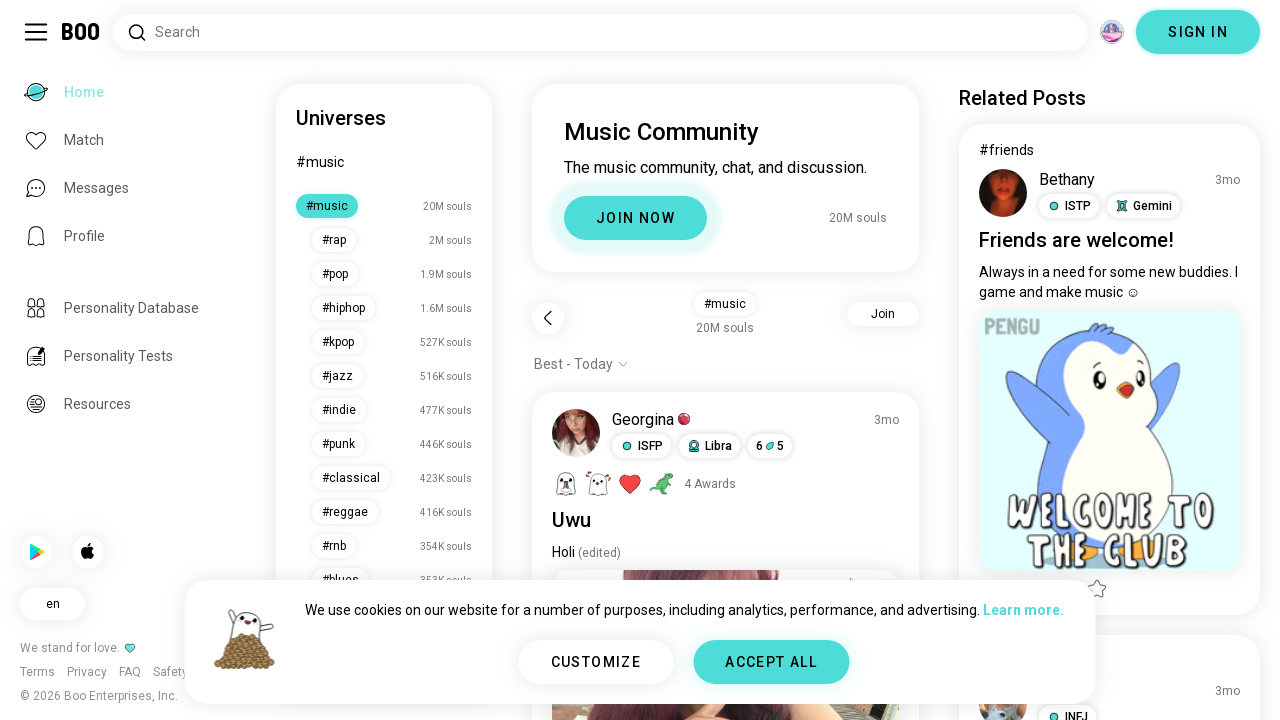 Image resolution: width=1280 pixels, height=720 pixels. Describe the element at coordinates (1006, 150) in the screenshot. I see `#friends [View #friends]` at that location.